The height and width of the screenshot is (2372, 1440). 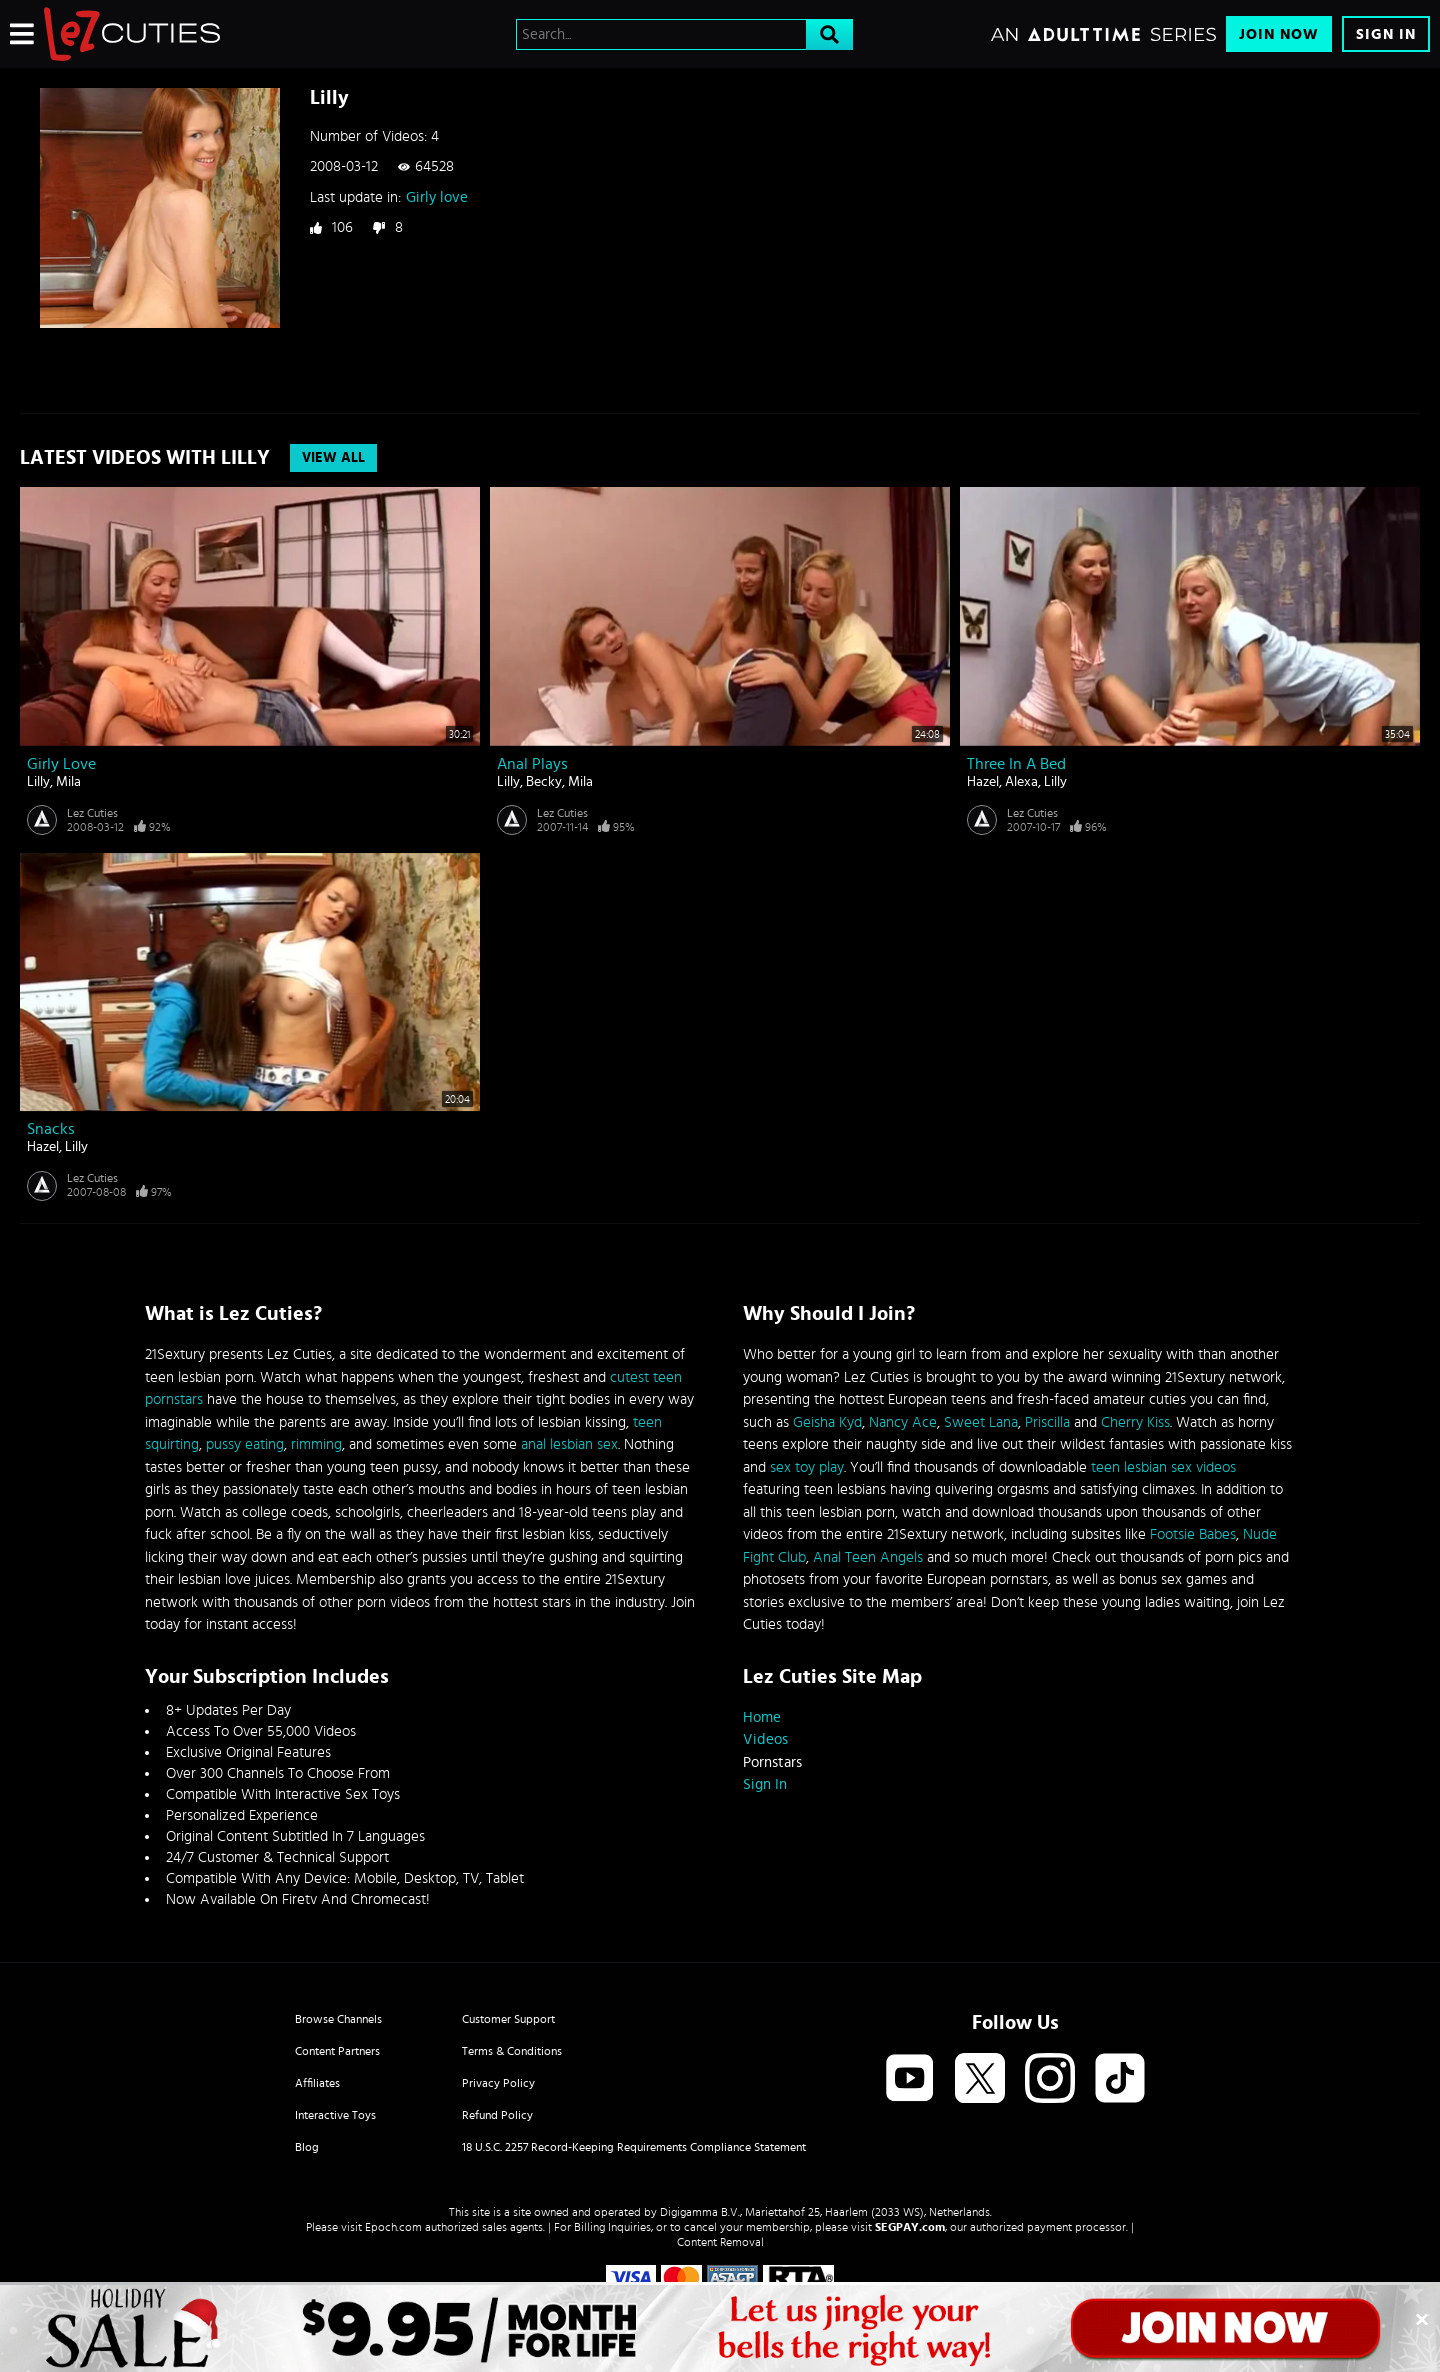 What do you see at coordinates (68, 782) in the screenshot?
I see `Mila` at bounding box center [68, 782].